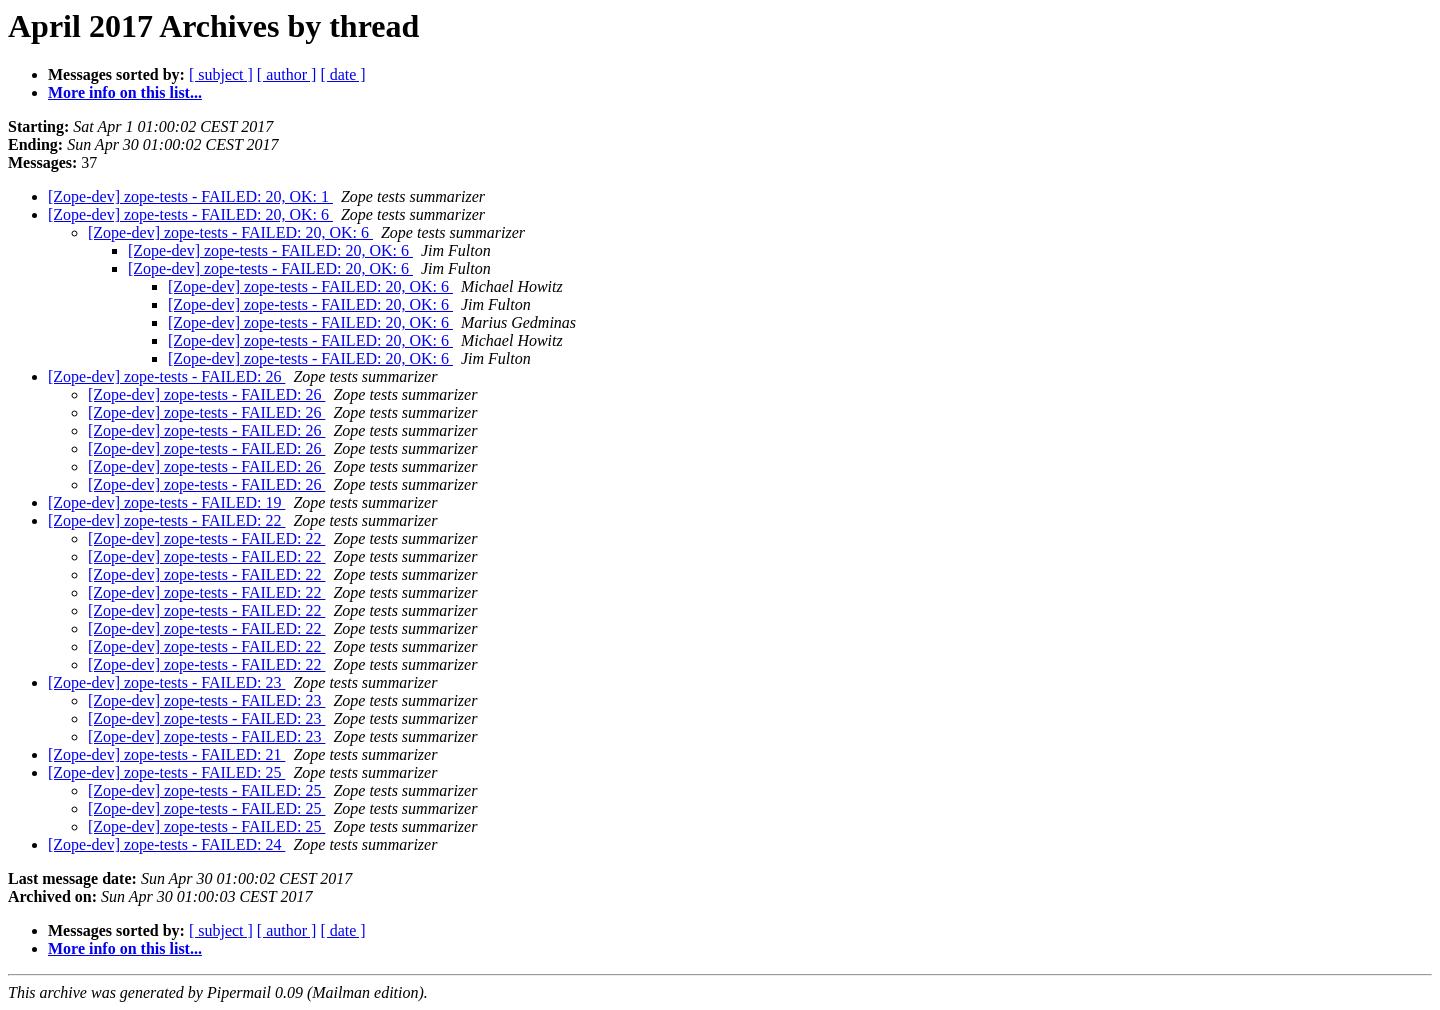 This screenshot has height=1010, width=1440. What do you see at coordinates (287, 74) in the screenshot?
I see `[ author ]` at bounding box center [287, 74].